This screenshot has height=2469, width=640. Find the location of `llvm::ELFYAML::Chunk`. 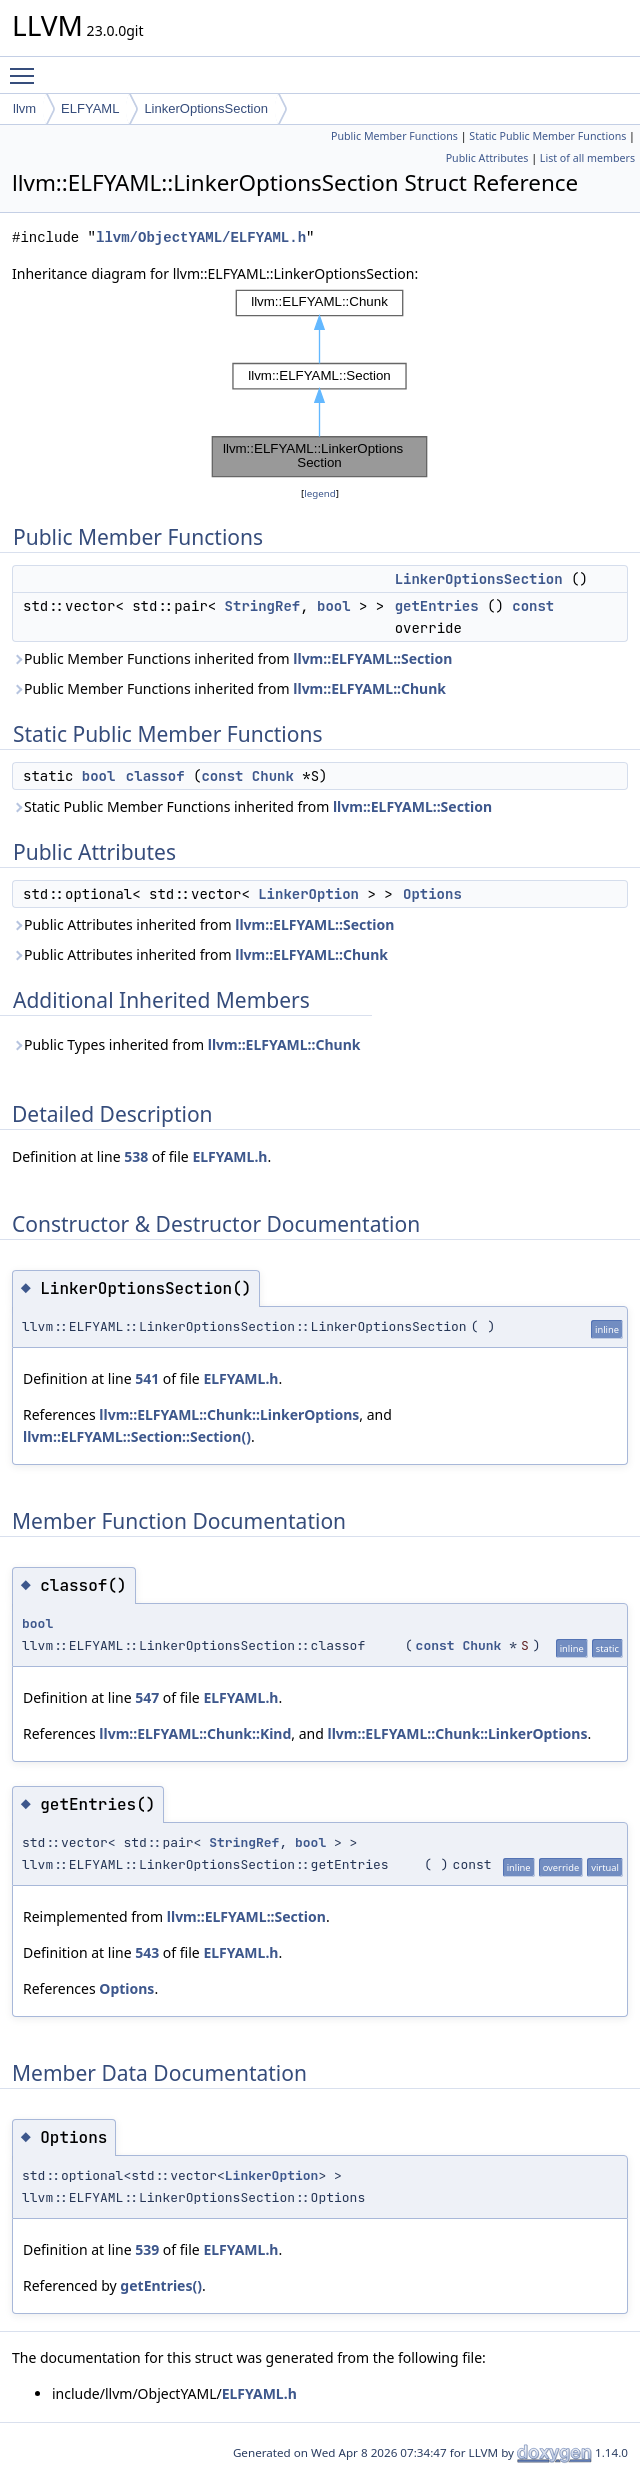

llvm::ELFYAML::Chunk is located at coordinates (369, 688).